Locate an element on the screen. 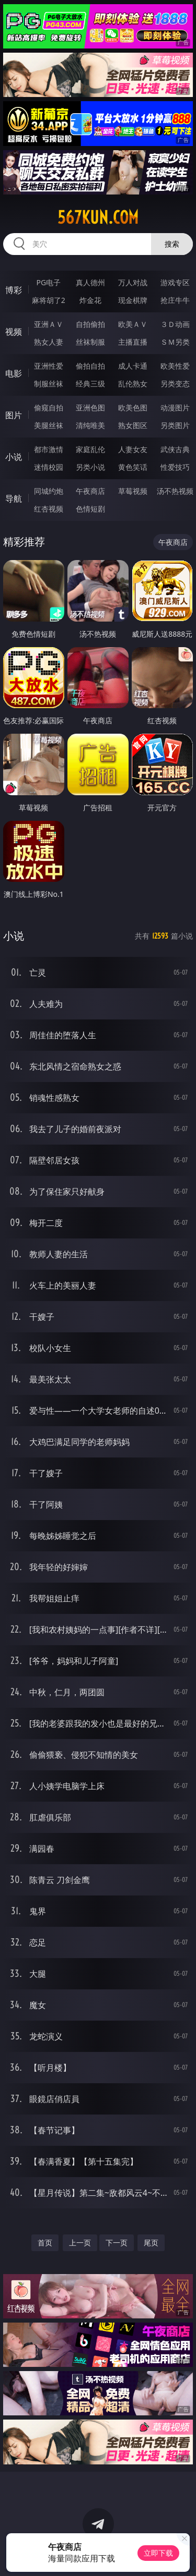 This screenshot has height=2576, width=196. 小说 is located at coordinates (13, 457).